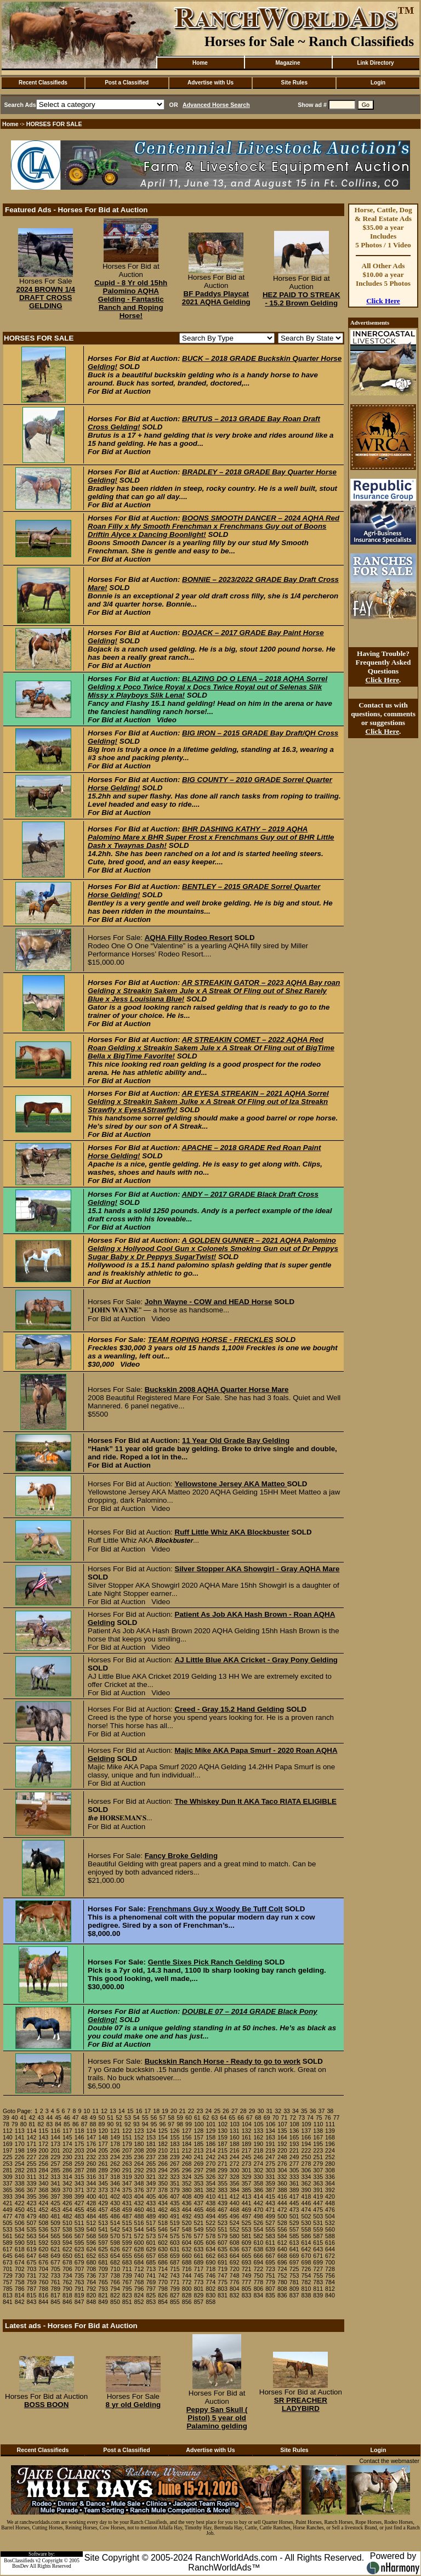 The width and height of the screenshot is (421, 2576). Describe the element at coordinates (222, 2282) in the screenshot. I see `775` at that location.